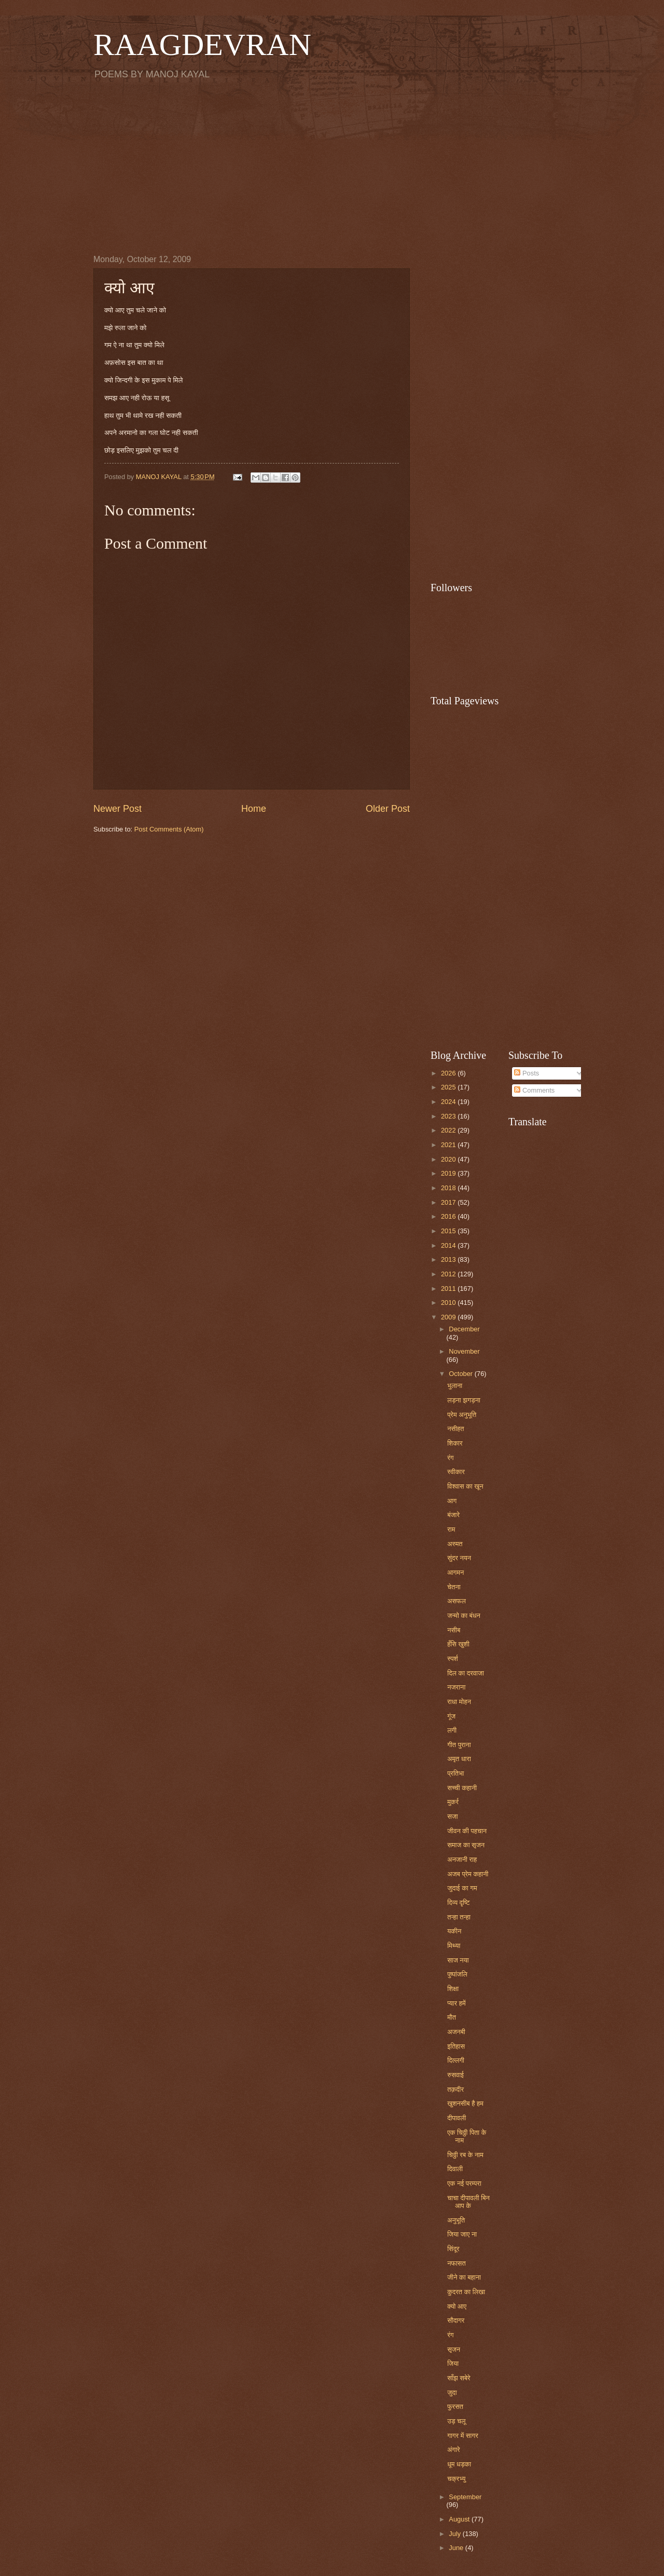  I want to click on दीपावली, so click(456, 2118).